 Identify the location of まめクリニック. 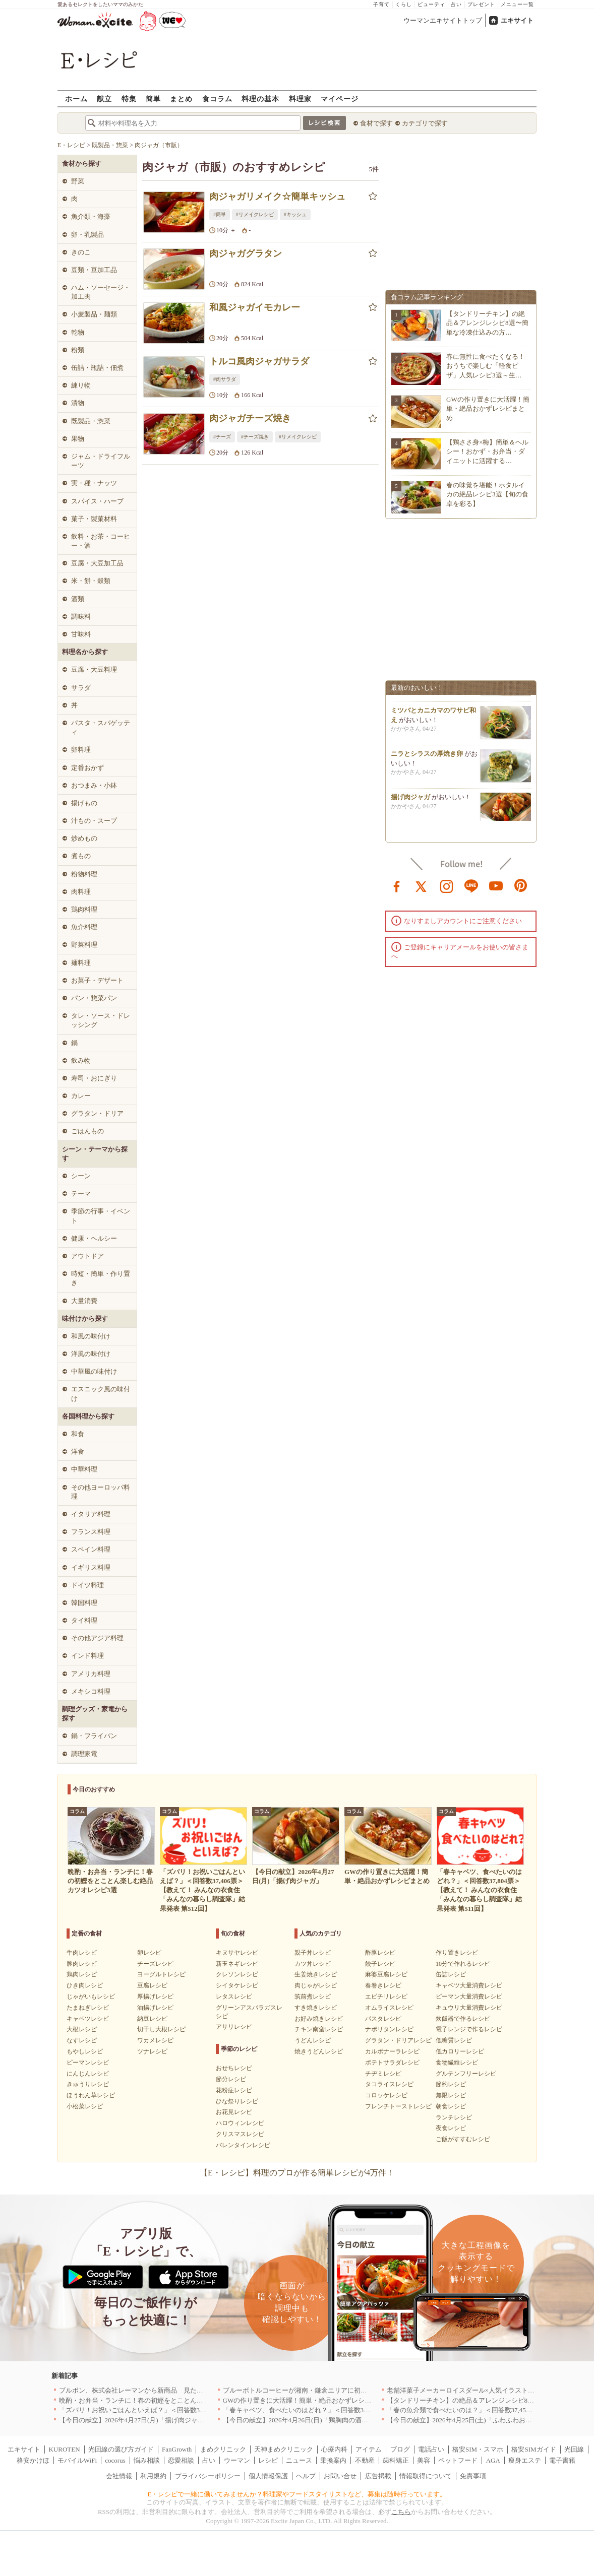
(223, 2449).